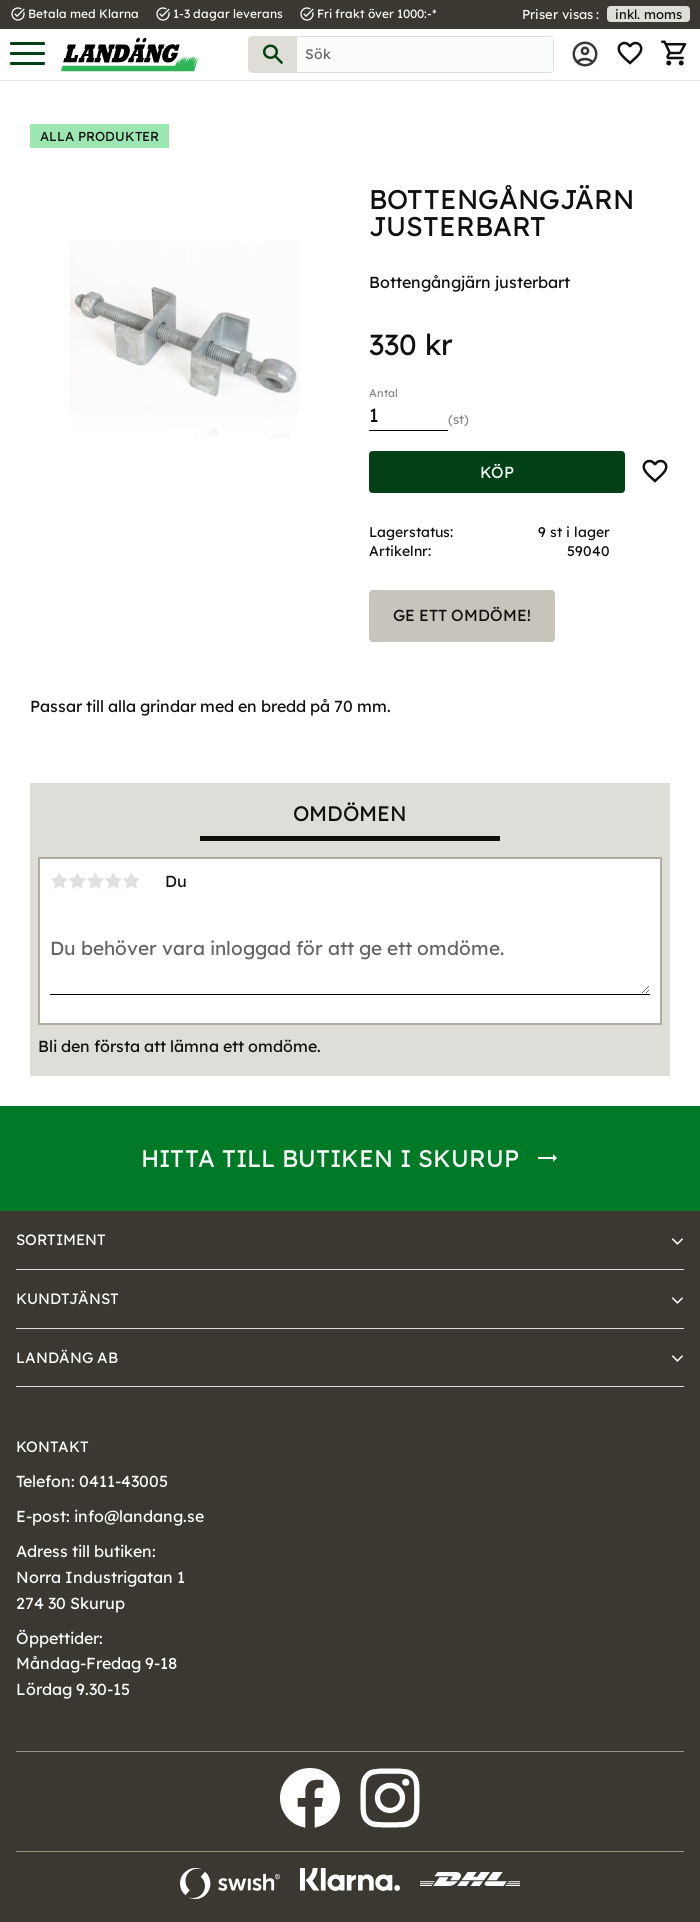 This screenshot has width=700, height=1922. I want to click on 4 stjärnor, so click(113, 881).